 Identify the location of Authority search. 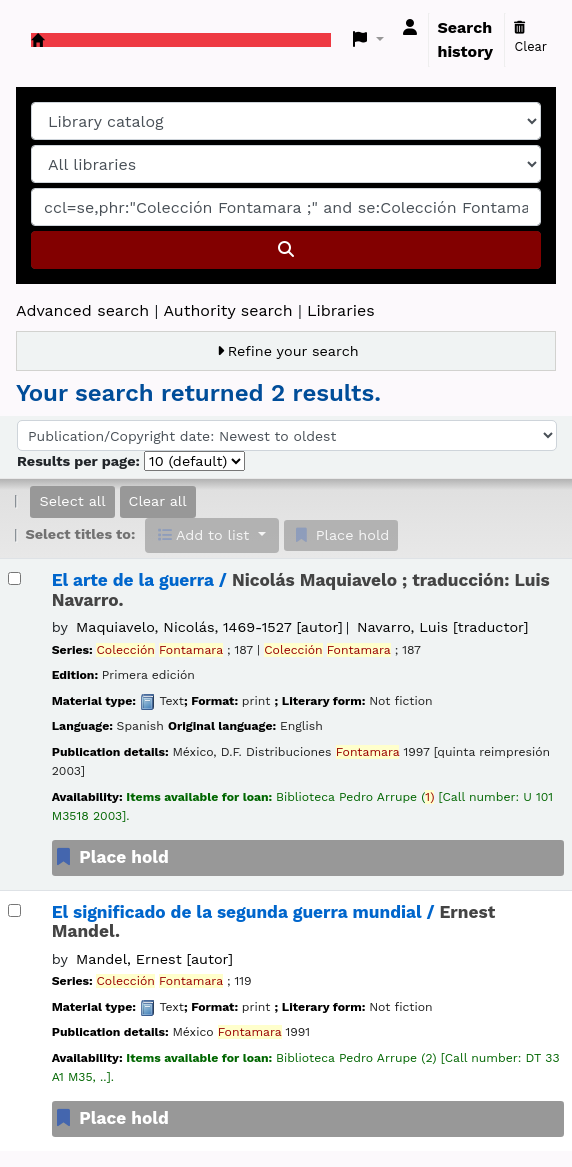
(227, 310).